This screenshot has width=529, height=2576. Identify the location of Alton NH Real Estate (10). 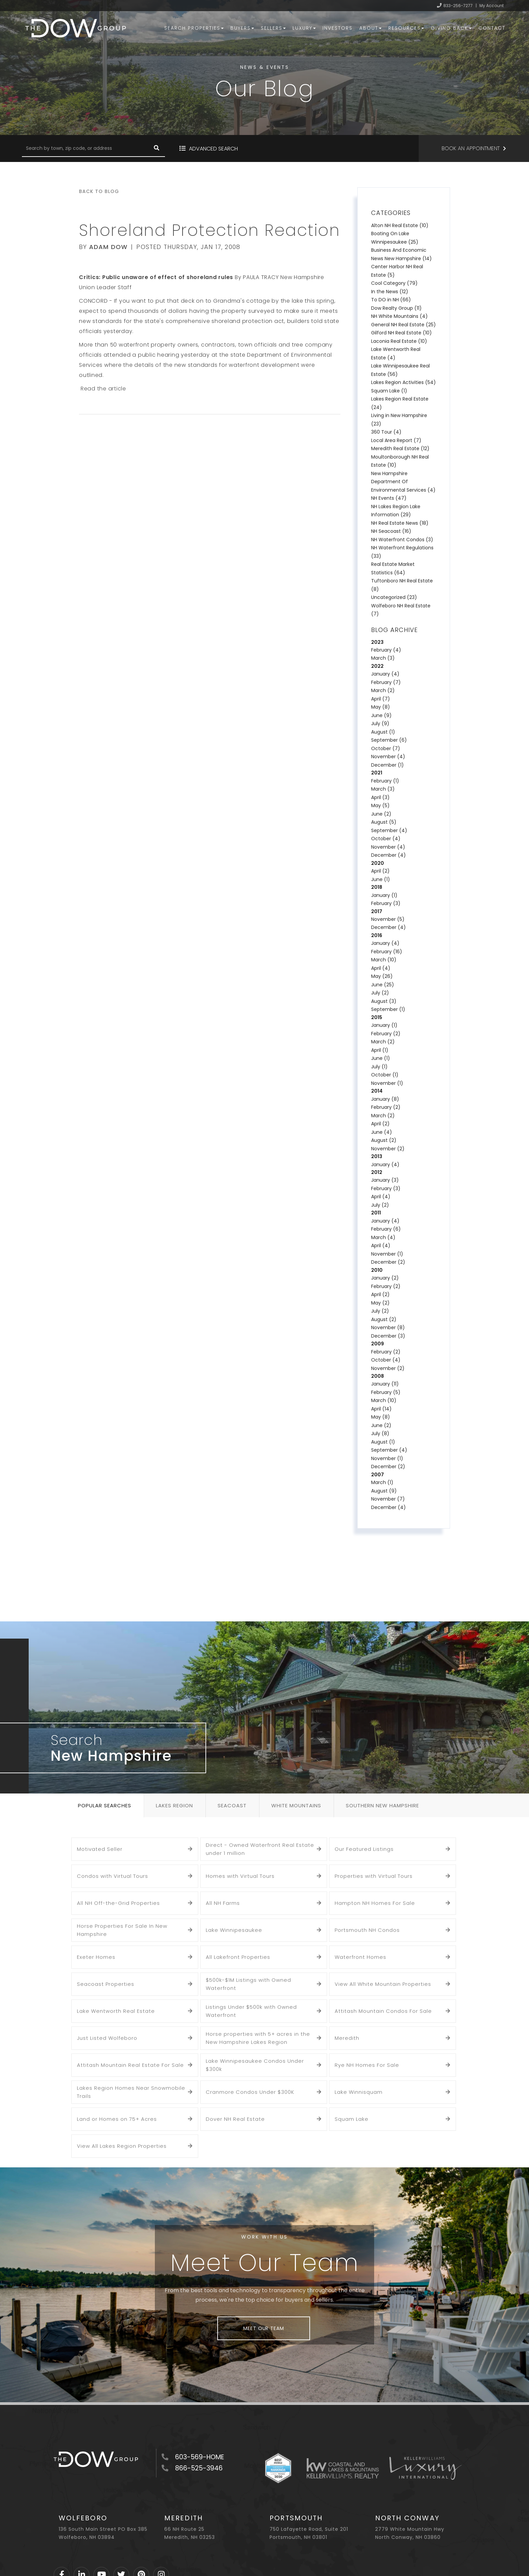
(399, 225).